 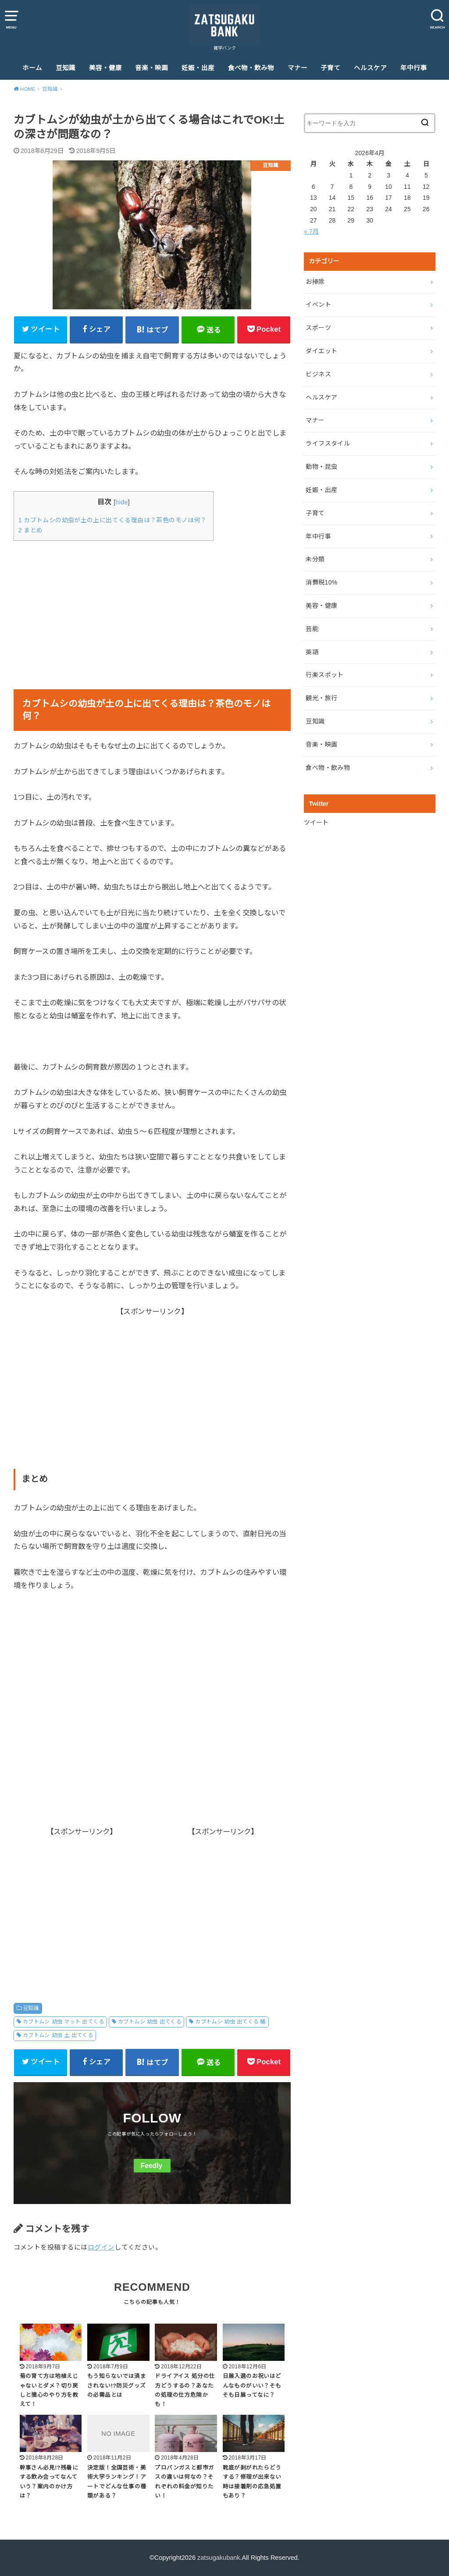 I want to click on 未分類, so click(x=315, y=559).